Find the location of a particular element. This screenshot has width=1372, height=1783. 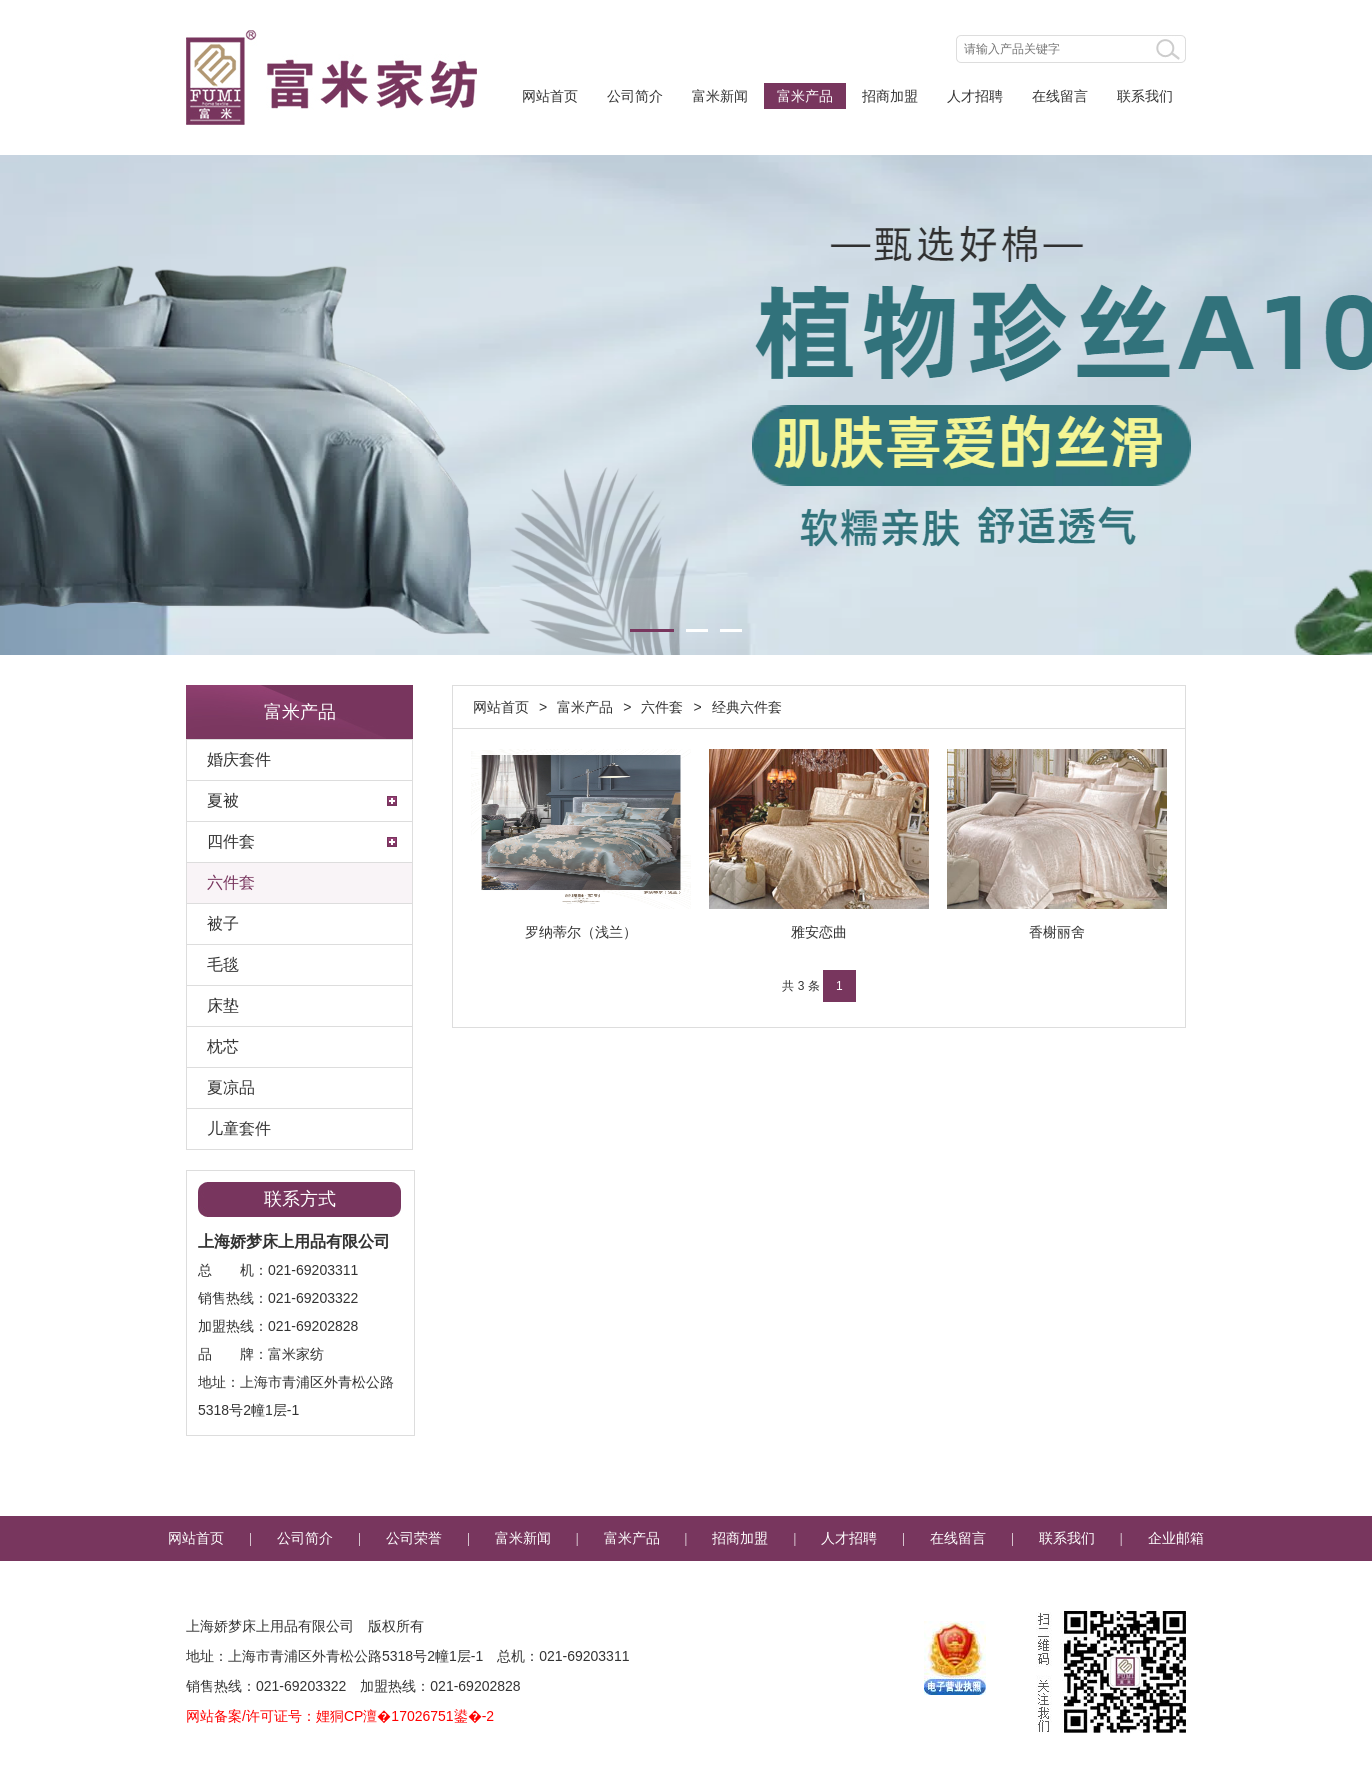

在线留言 is located at coordinates (1060, 96).